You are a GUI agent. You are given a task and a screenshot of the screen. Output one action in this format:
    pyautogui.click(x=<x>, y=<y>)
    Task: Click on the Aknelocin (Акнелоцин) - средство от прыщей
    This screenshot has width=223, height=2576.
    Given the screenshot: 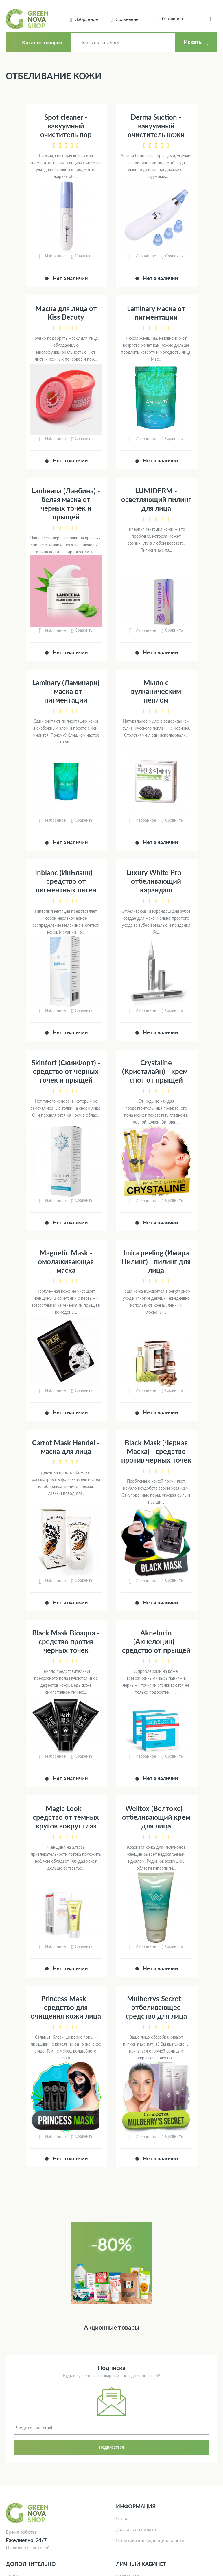 What is the action you would take?
    pyautogui.click(x=156, y=1641)
    